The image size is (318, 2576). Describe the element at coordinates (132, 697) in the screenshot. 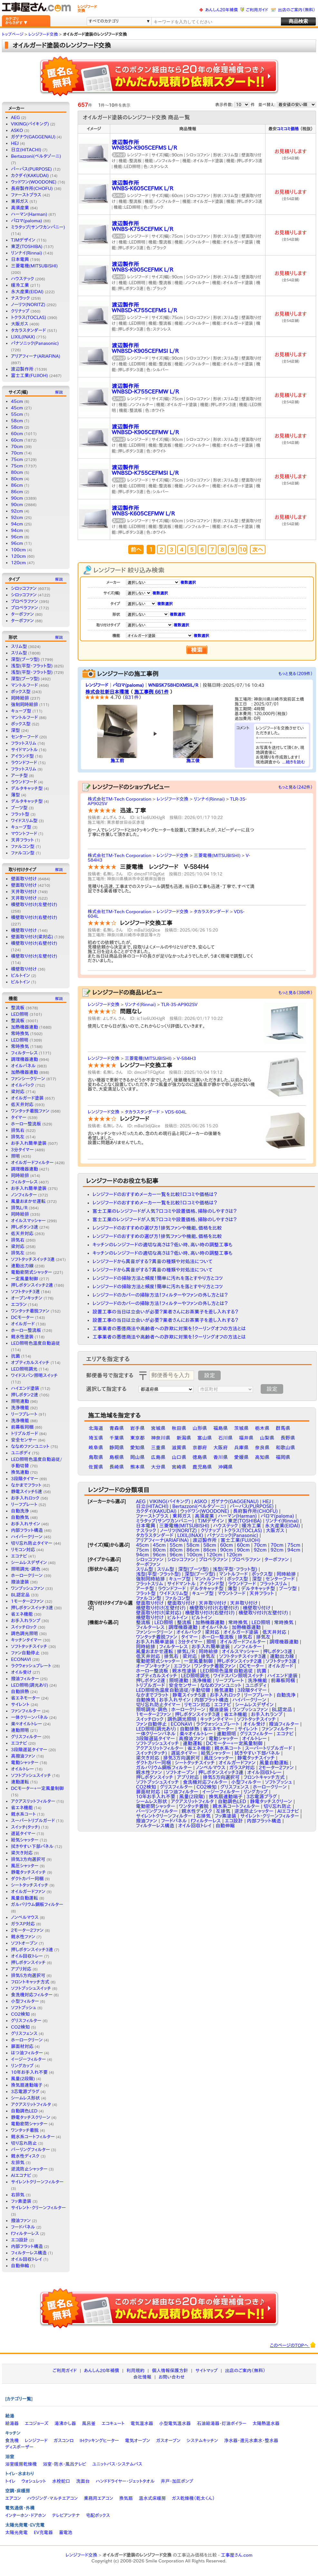

I see `831件` at that location.